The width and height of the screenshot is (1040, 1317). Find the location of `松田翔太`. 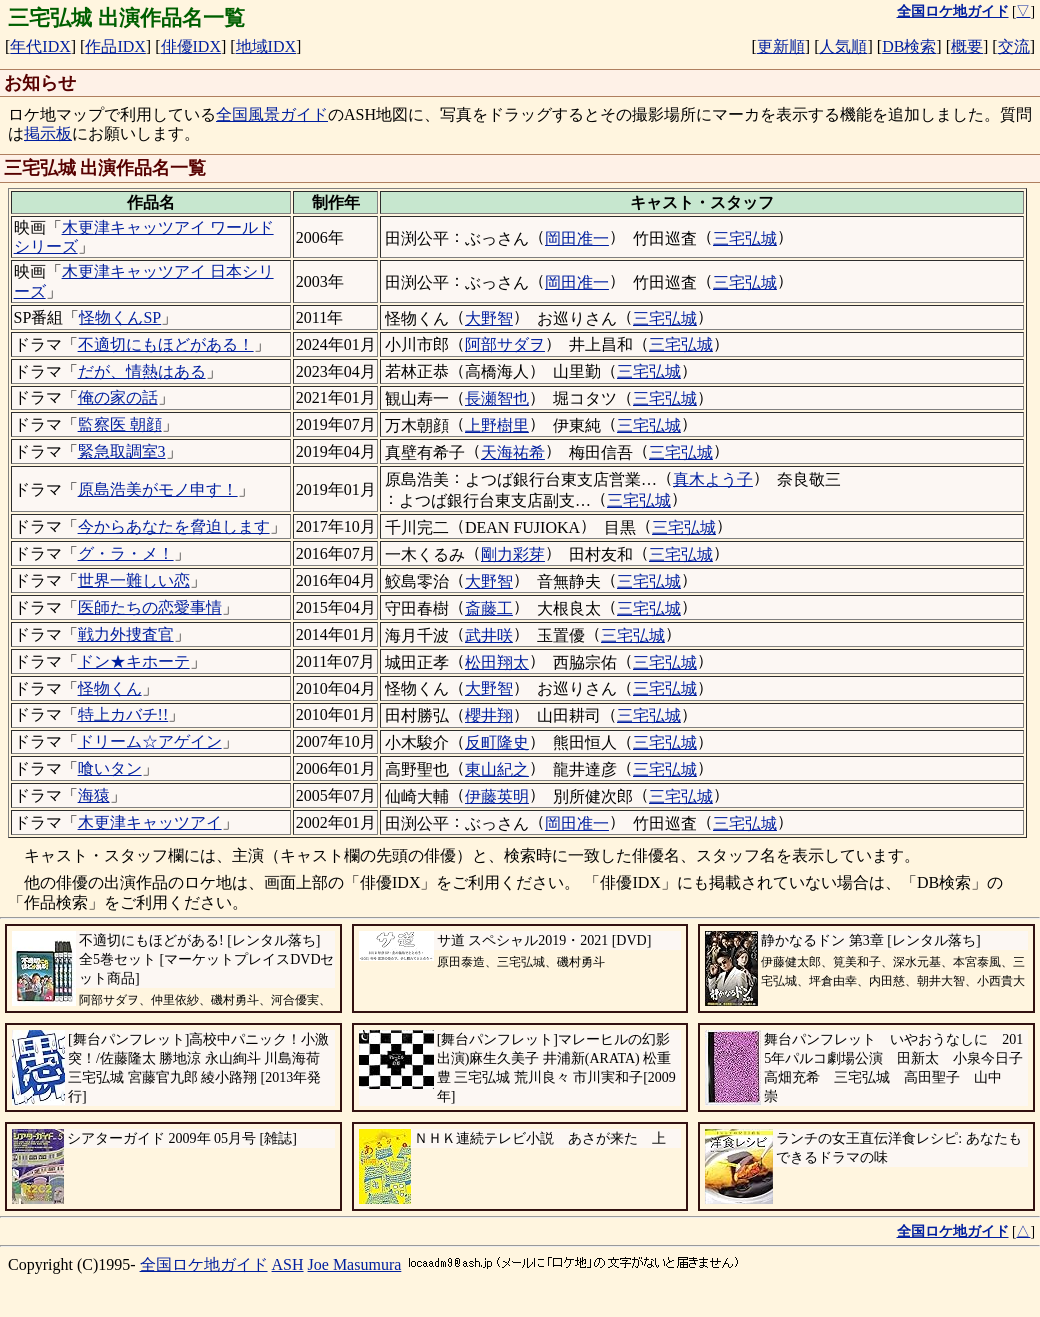

松田翔太 is located at coordinates (497, 662).